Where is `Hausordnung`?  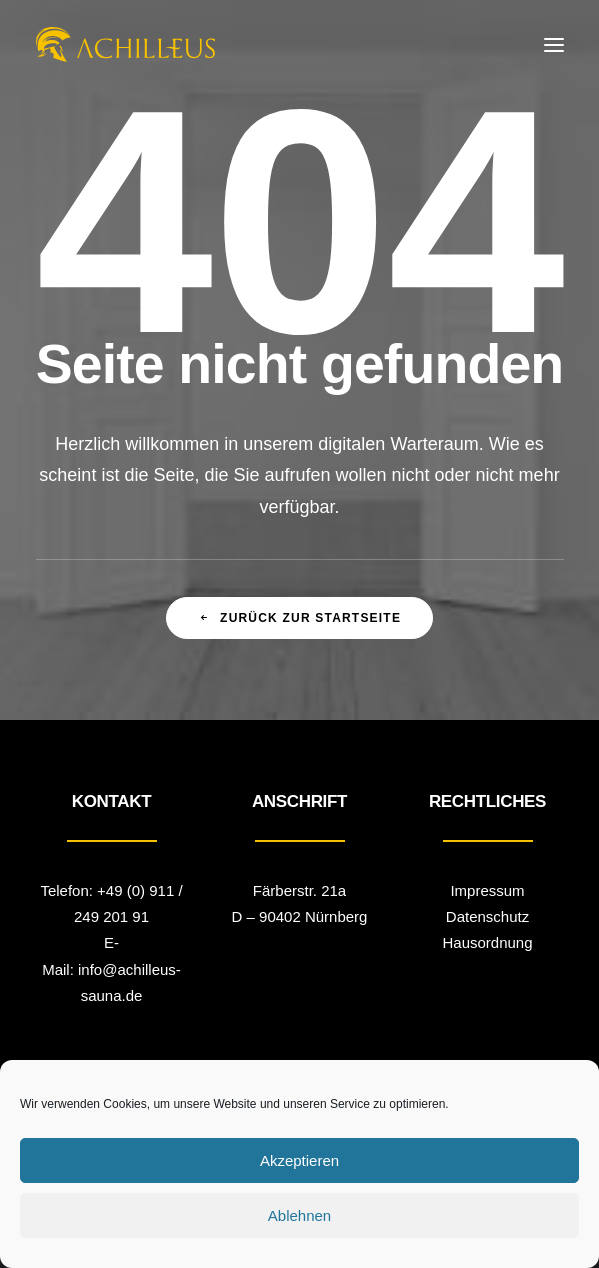
Hausordnung is located at coordinates (487, 942).